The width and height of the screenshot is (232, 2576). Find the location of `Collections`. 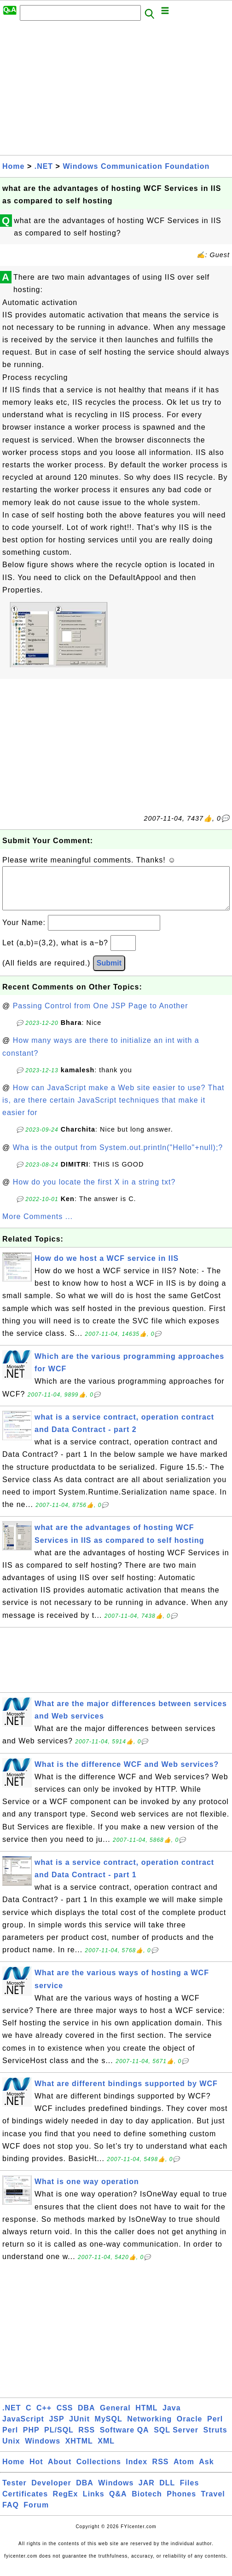

Collections is located at coordinates (98, 2471).